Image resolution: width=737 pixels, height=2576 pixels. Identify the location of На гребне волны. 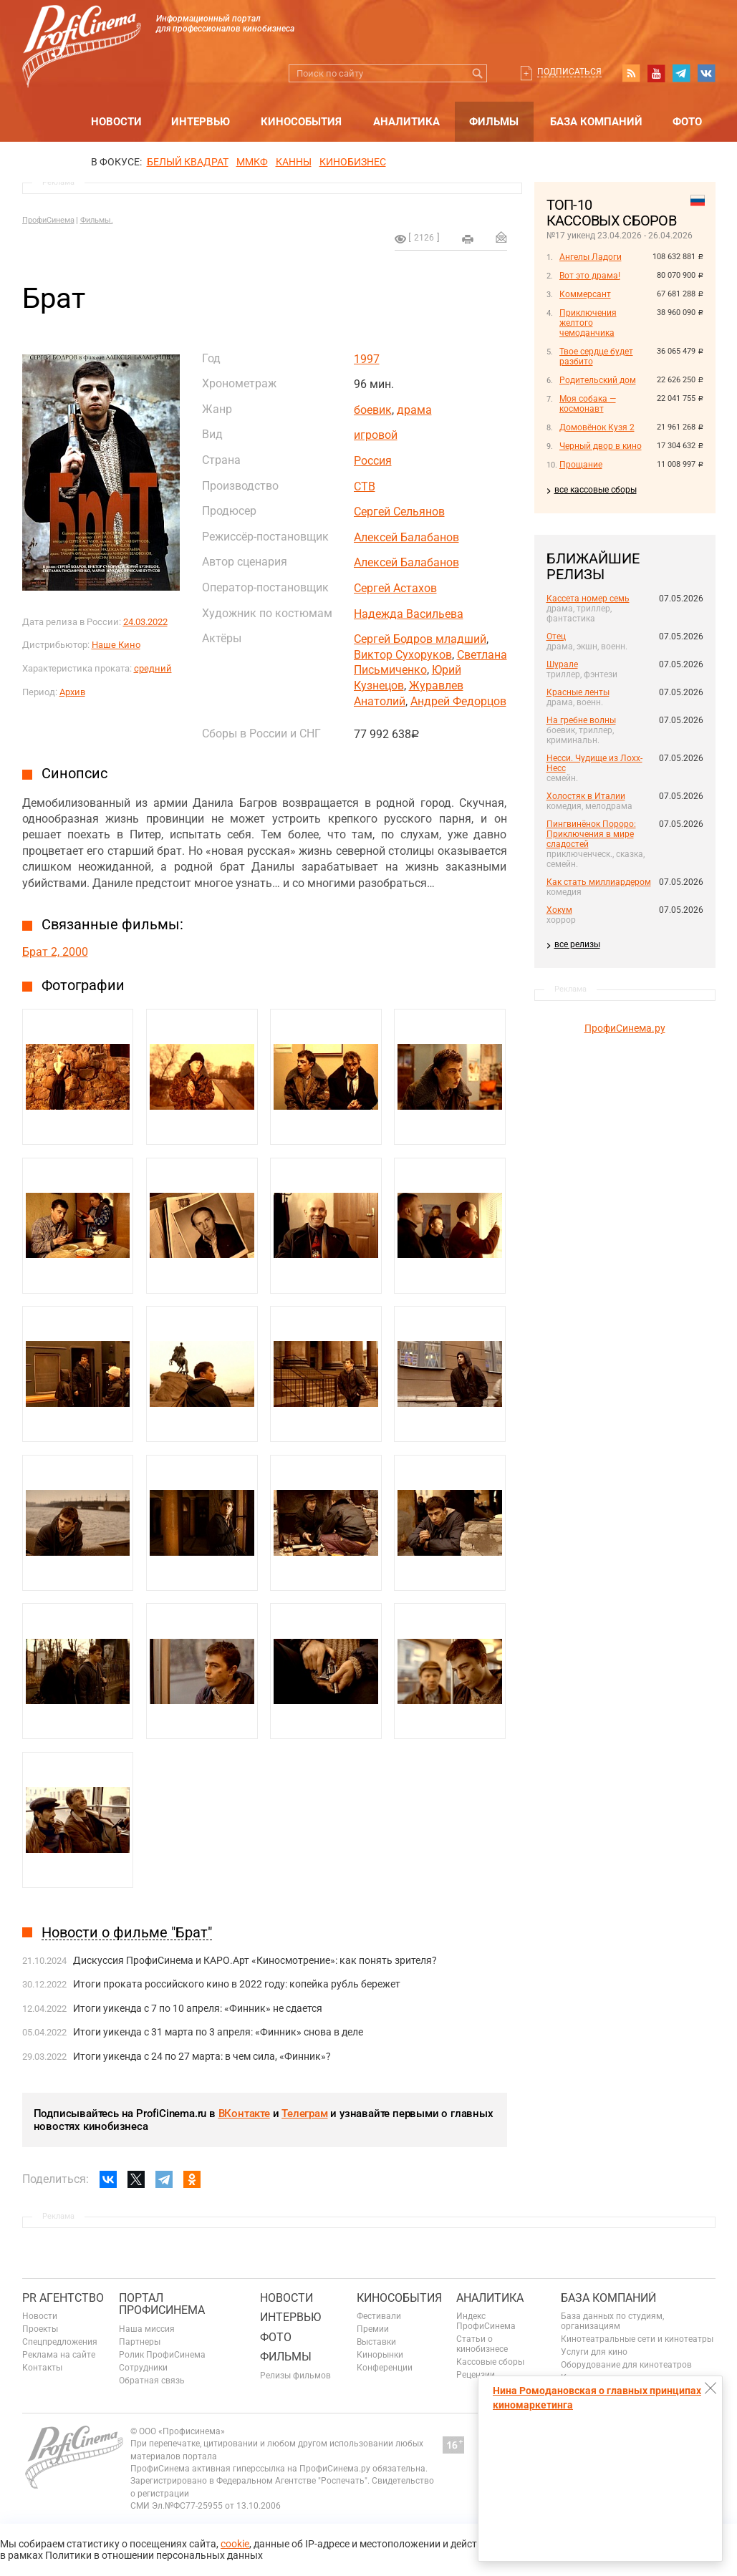
(581, 720).